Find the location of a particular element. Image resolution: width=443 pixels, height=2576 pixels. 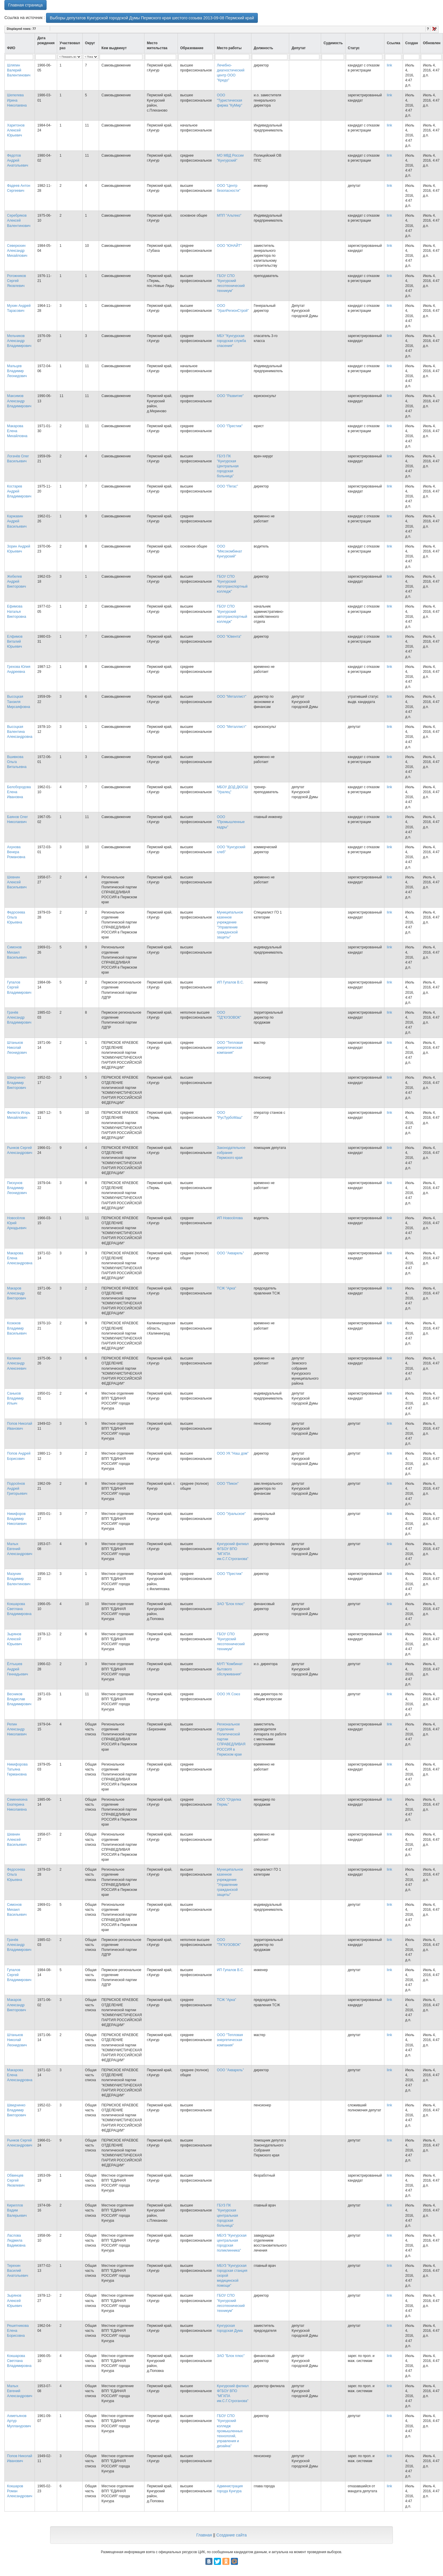

Создание сайта is located at coordinates (231, 2535).